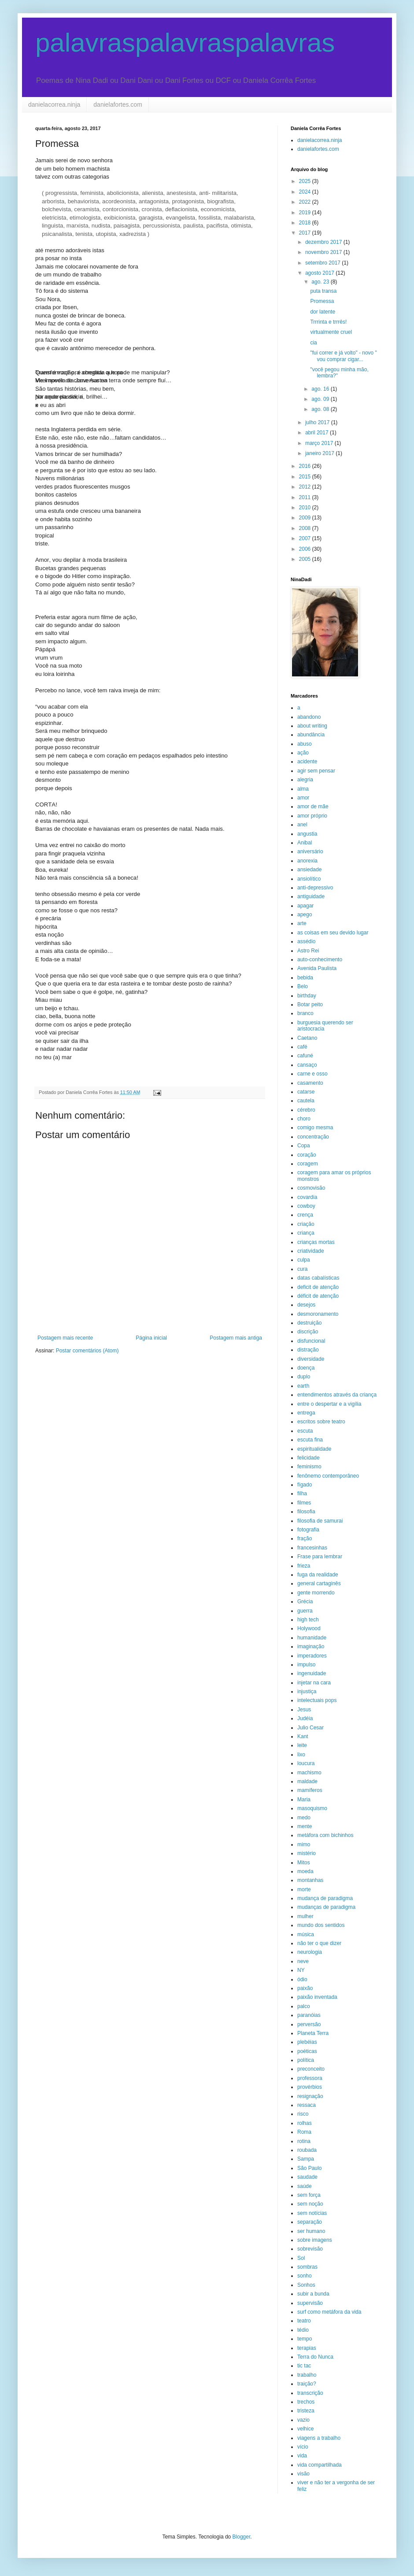  Describe the element at coordinates (325, 1898) in the screenshot. I see `mudança de paradigma` at that location.